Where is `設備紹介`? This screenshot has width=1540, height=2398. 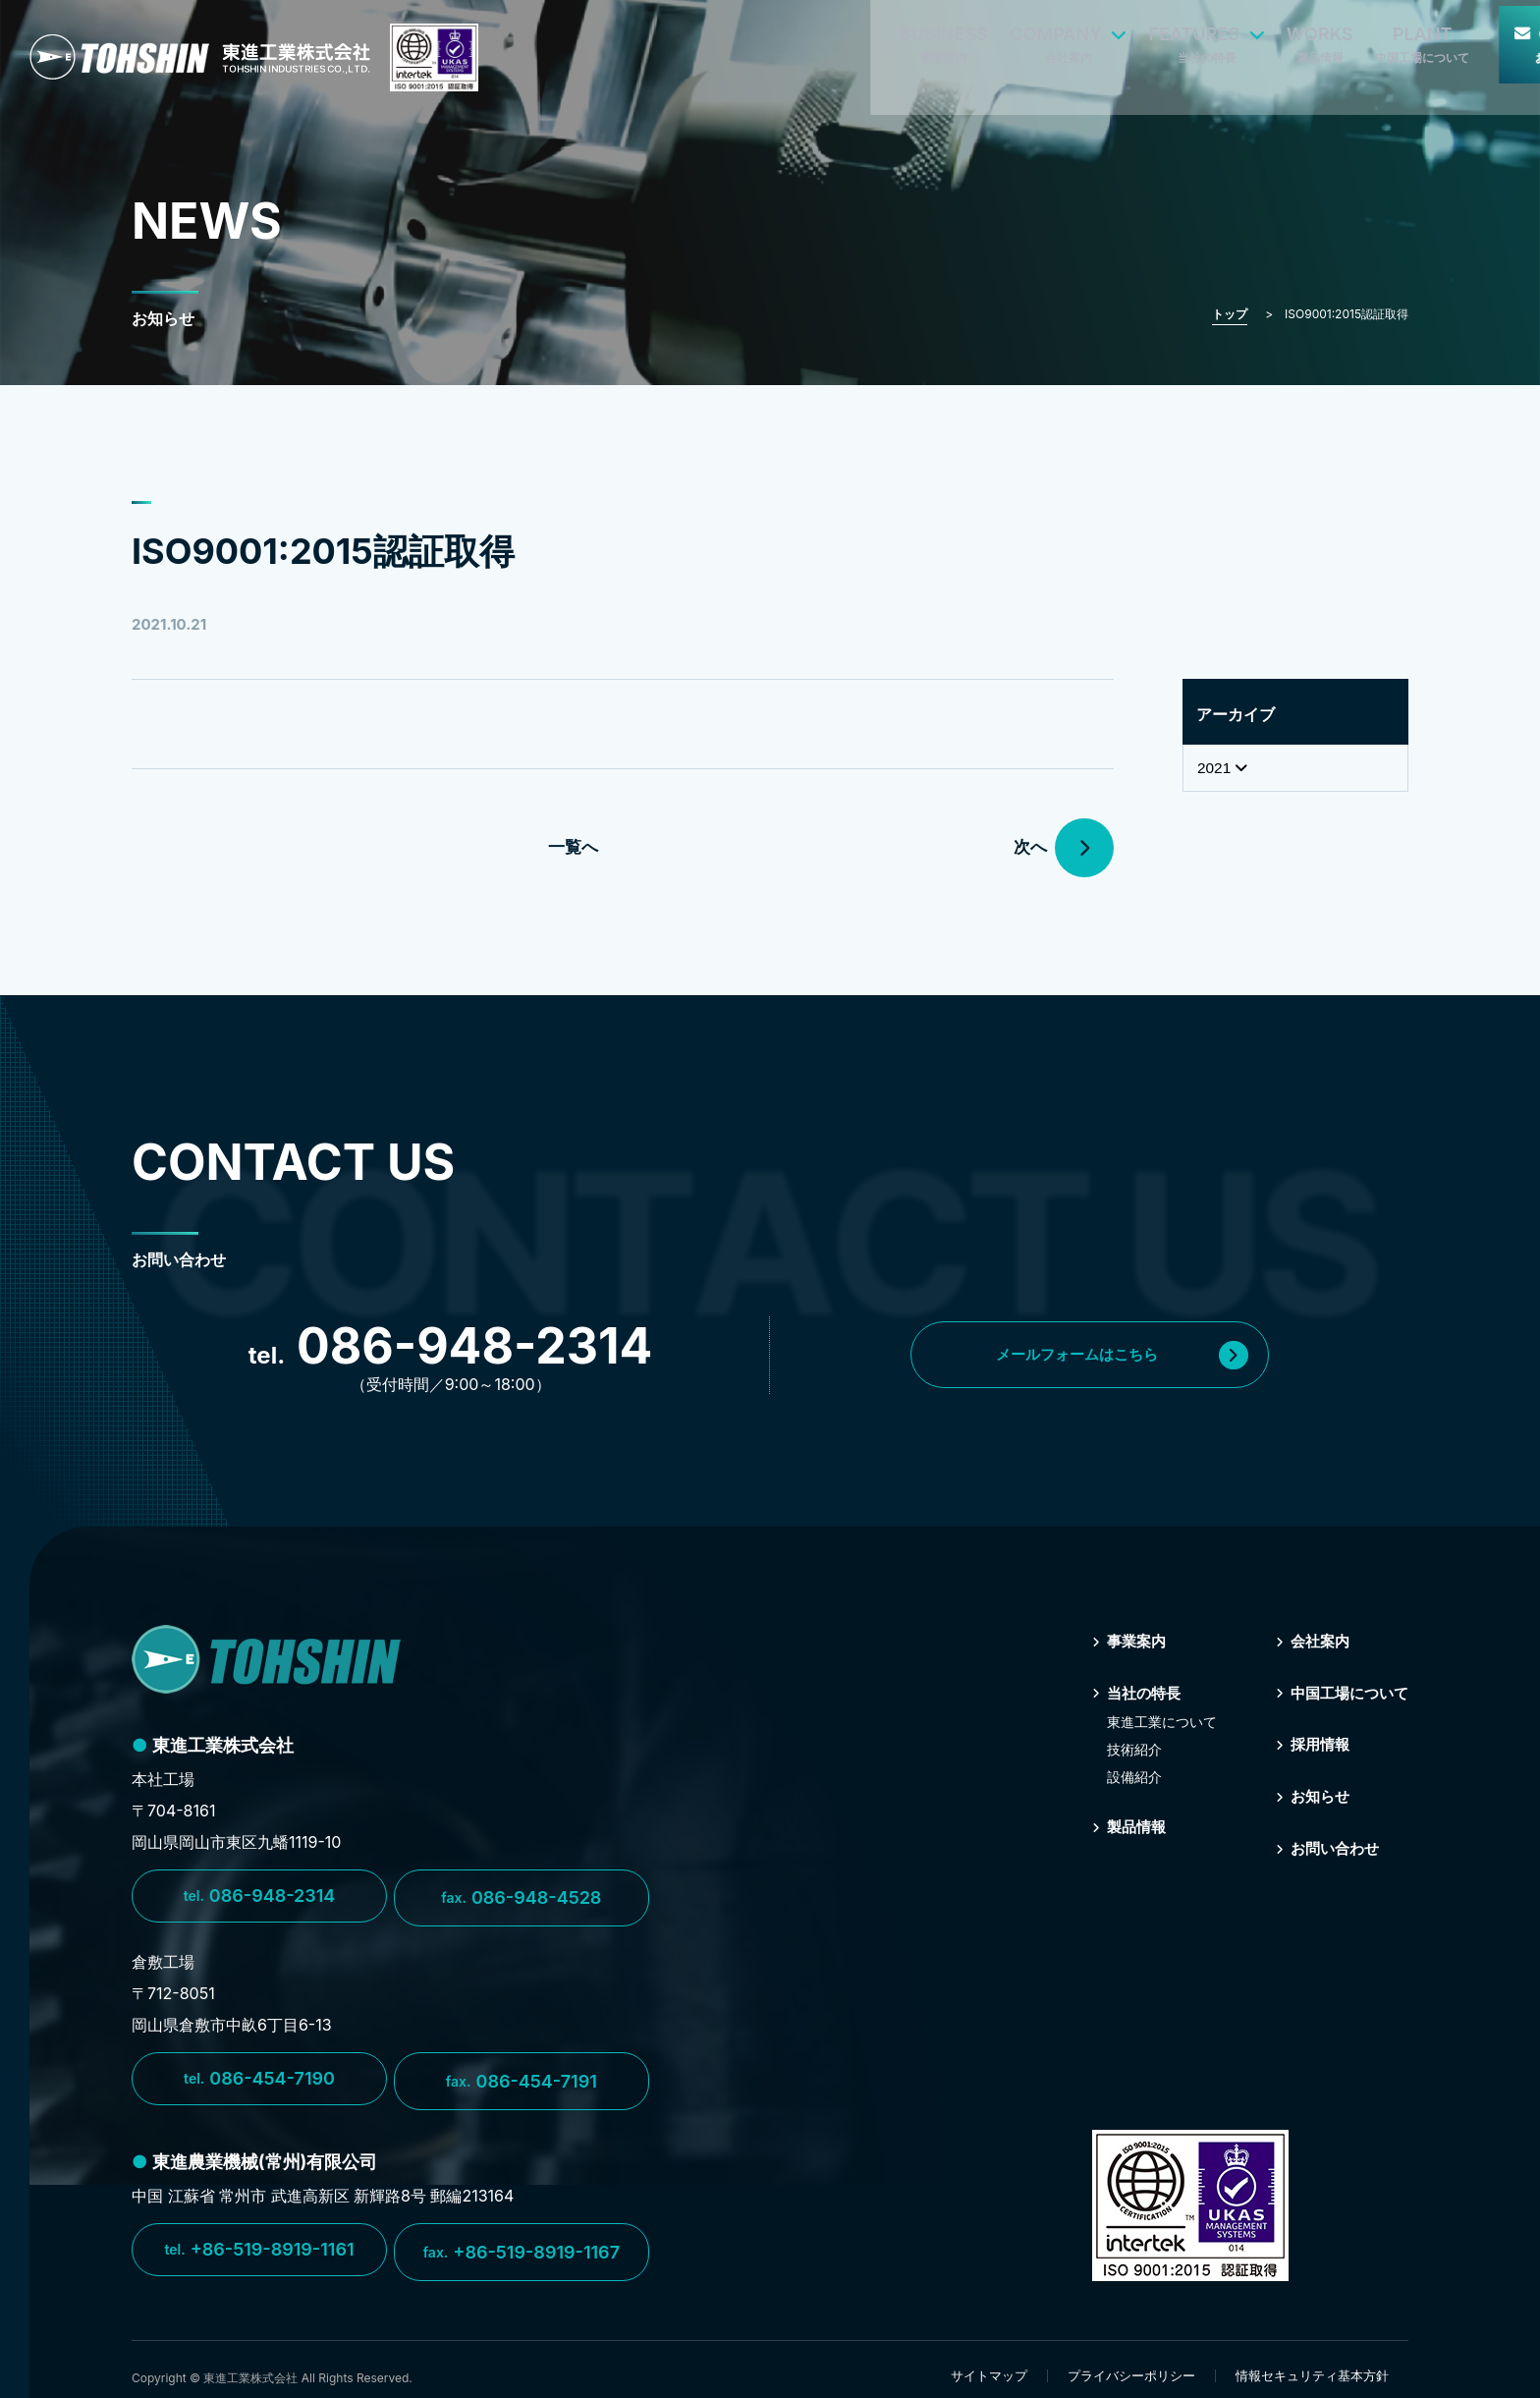
設備紹介 is located at coordinates (1125, 1775).